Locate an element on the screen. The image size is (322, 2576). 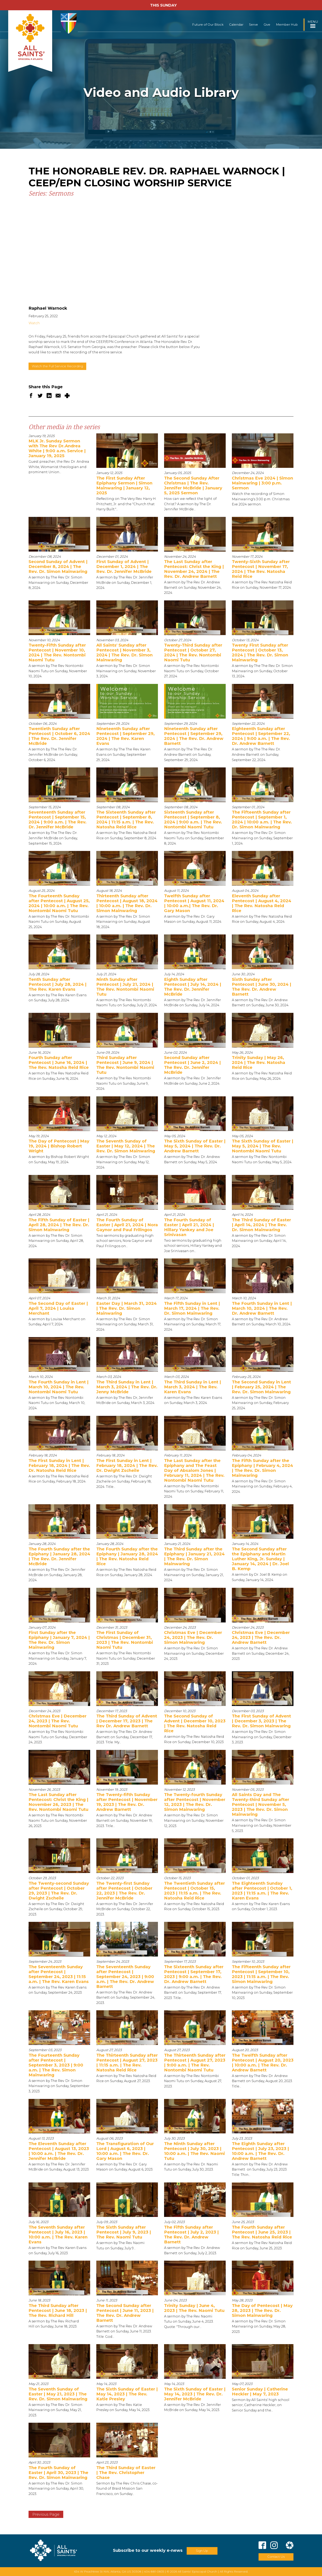
Trinity Sunday | May 26, 2024 | The Rev. Natosha Reid Rice is located at coordinates (258, 1062).